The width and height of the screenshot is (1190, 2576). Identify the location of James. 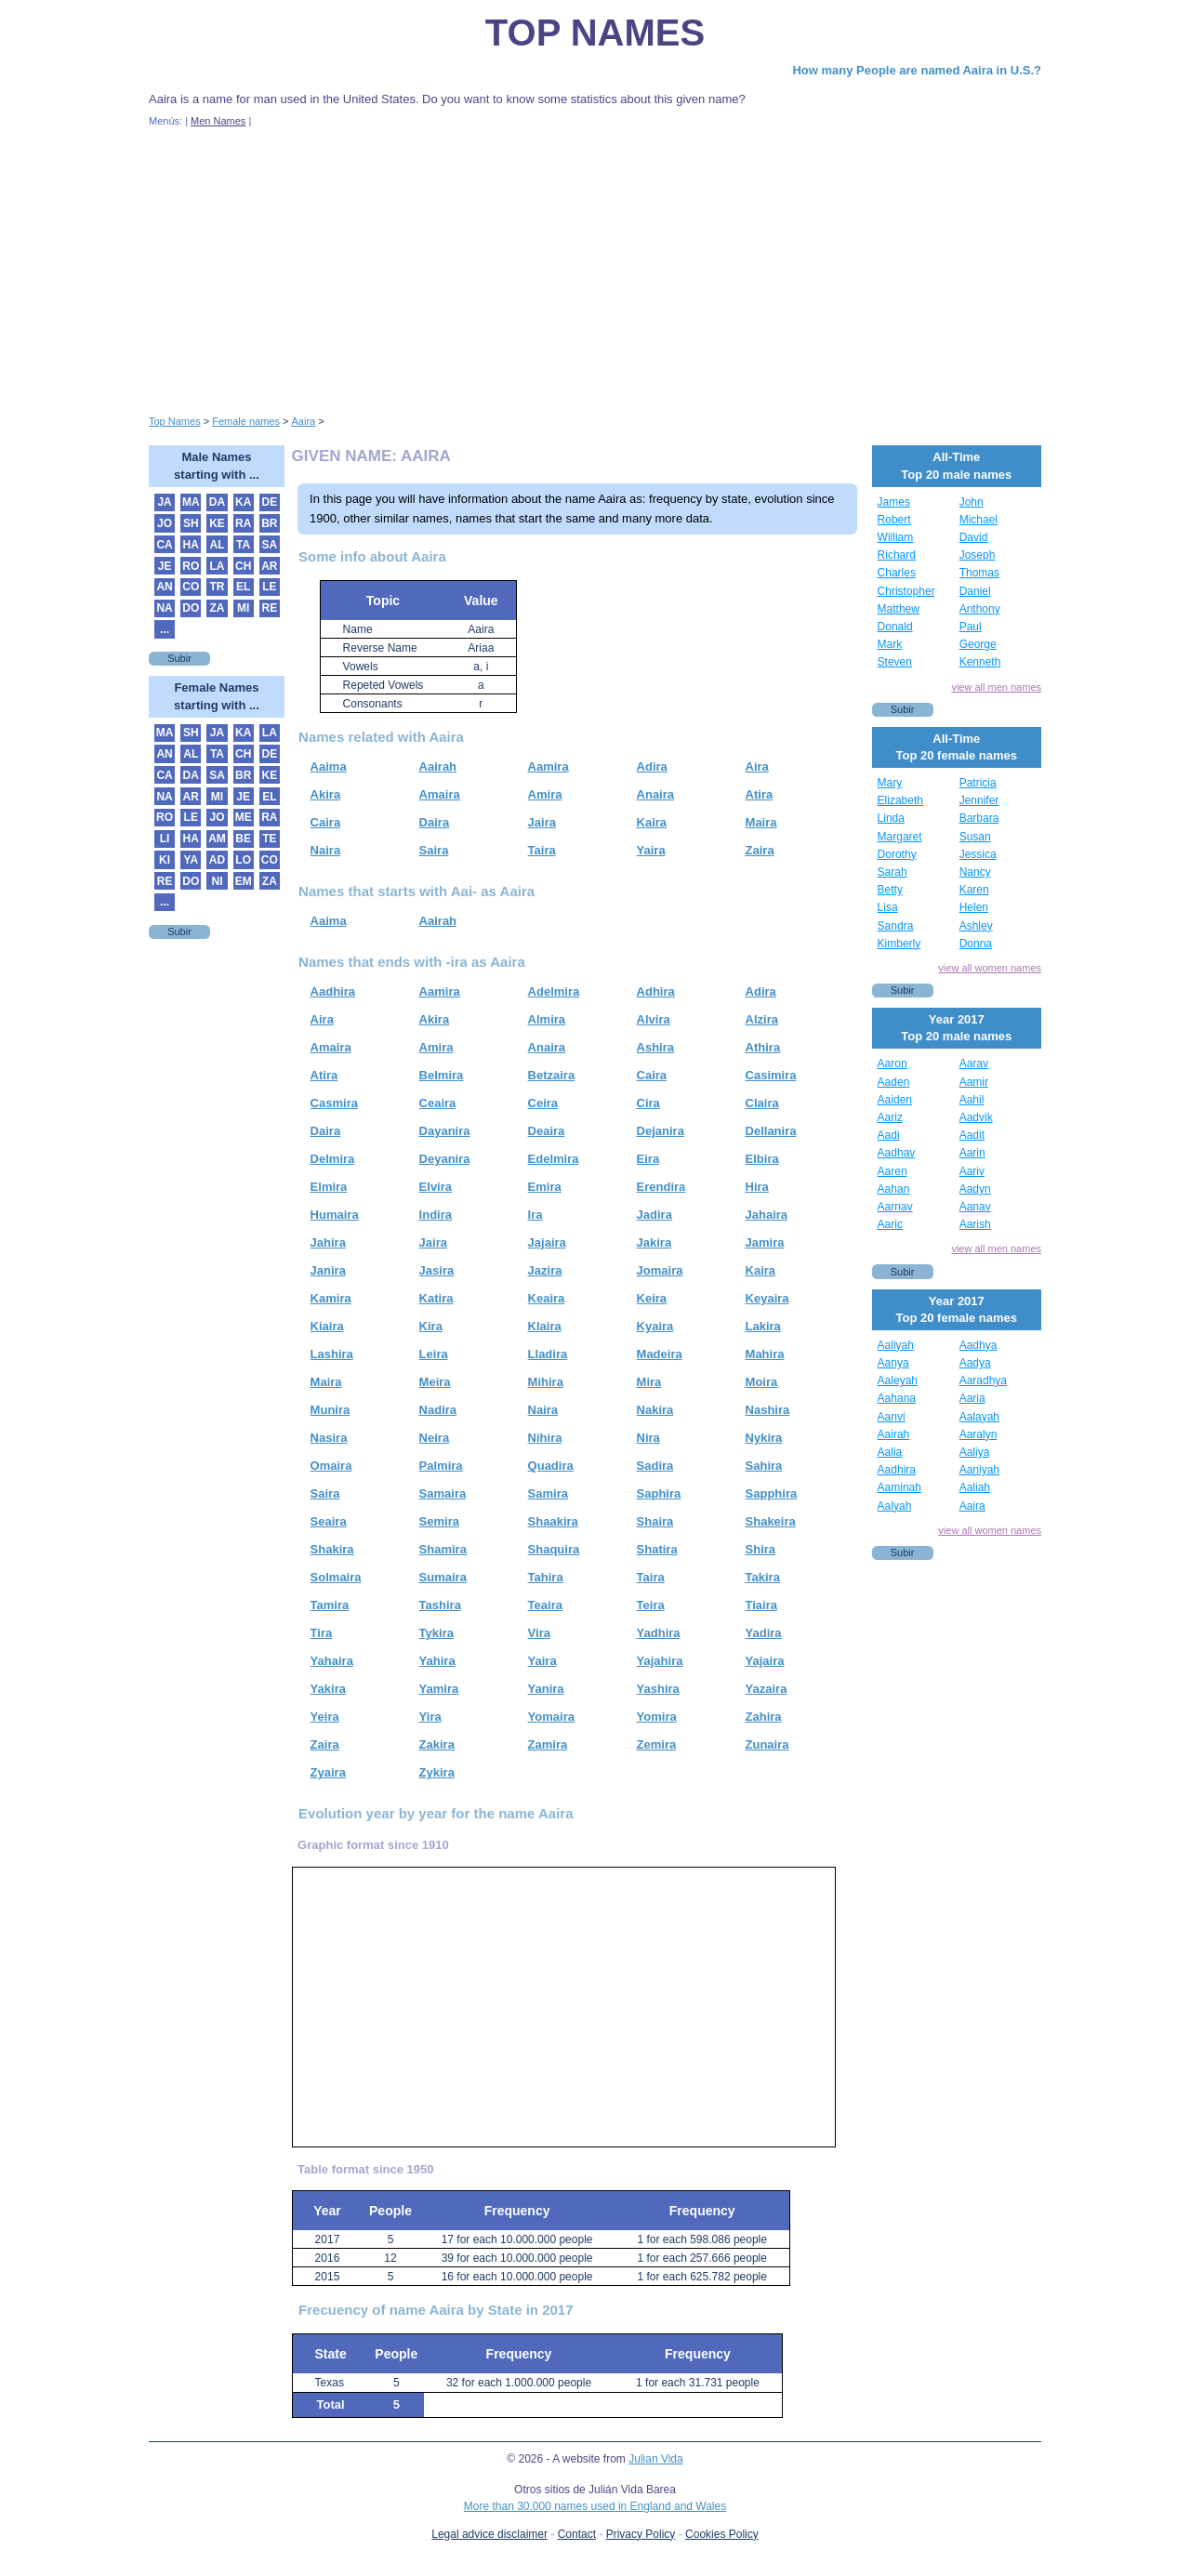
(894, 502).